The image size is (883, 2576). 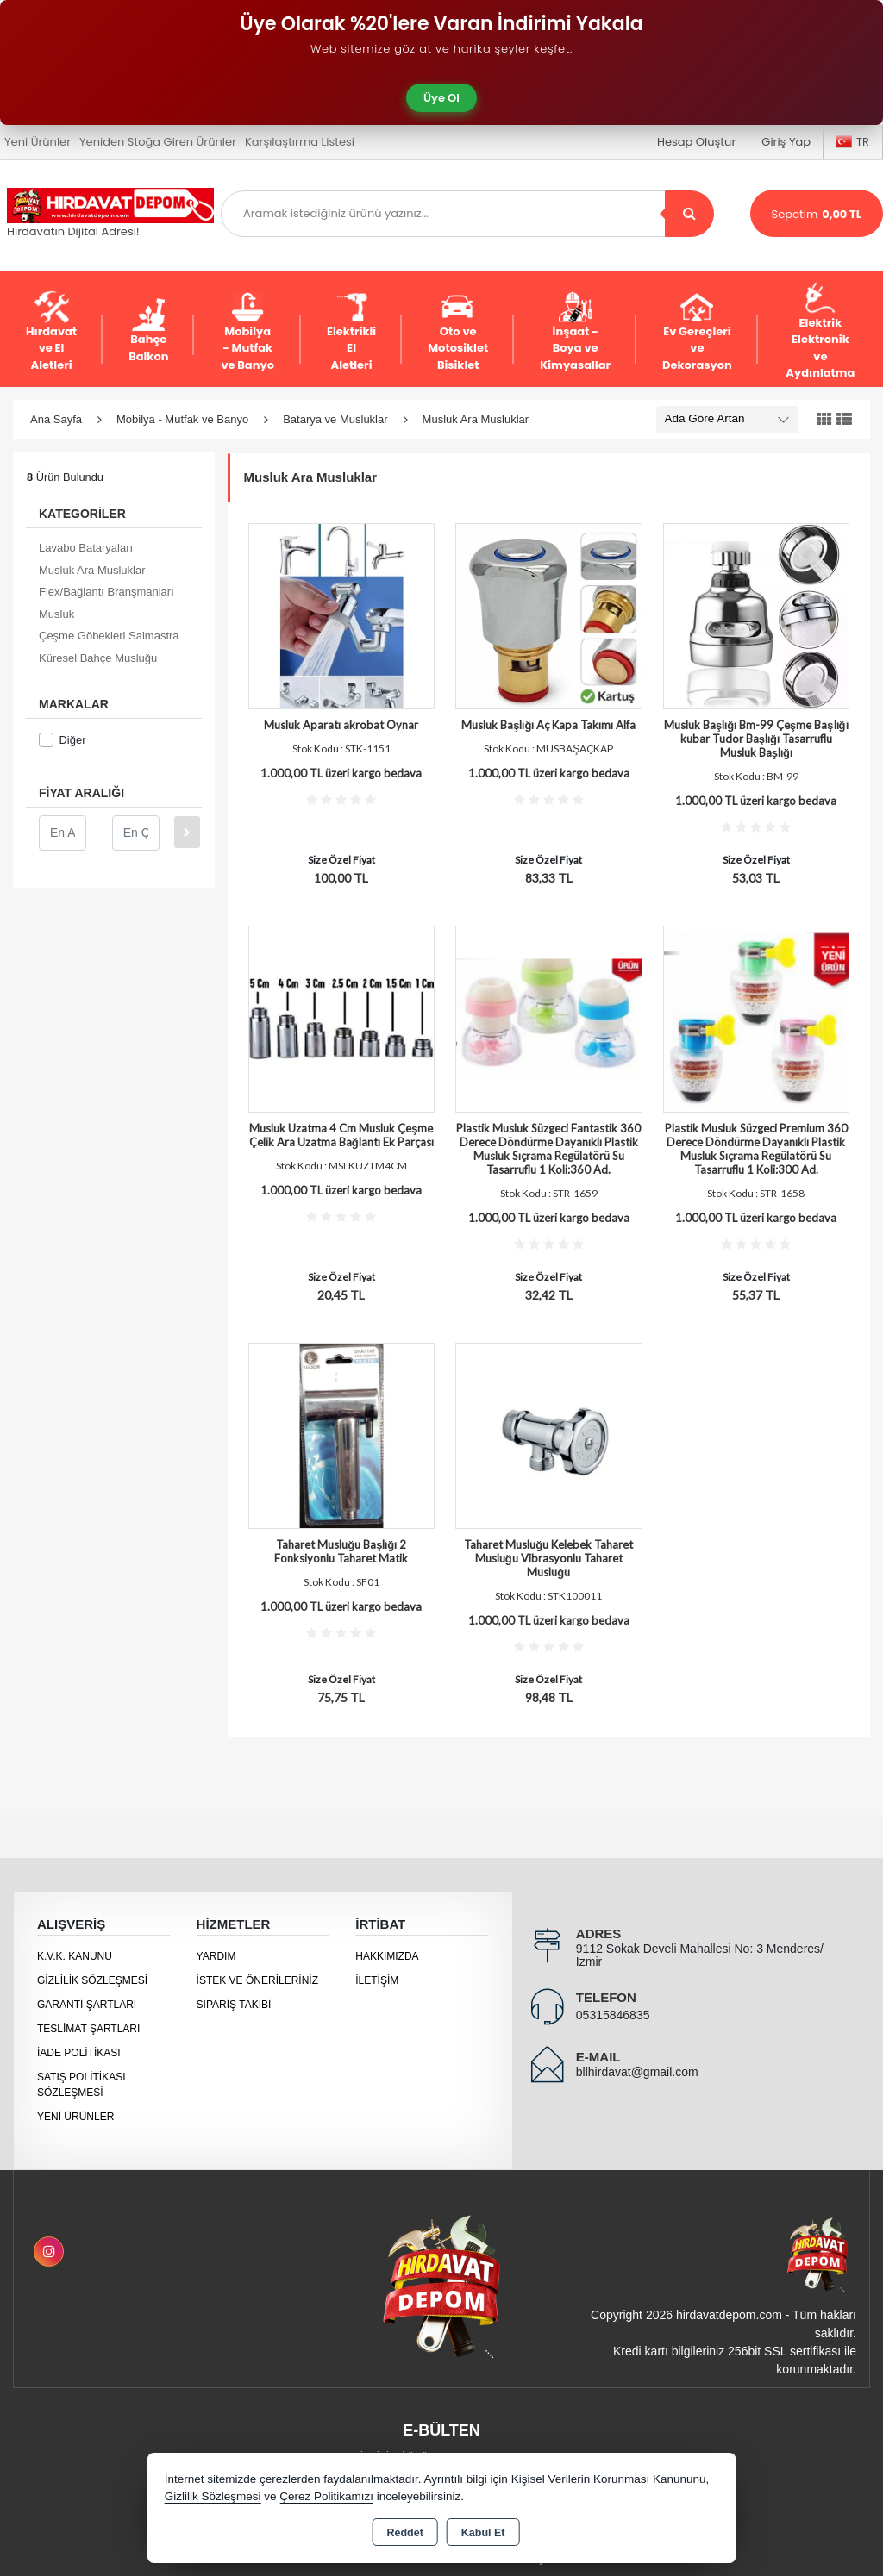 I want to click on Bahçe Balkon, so click(x=148, y=331).